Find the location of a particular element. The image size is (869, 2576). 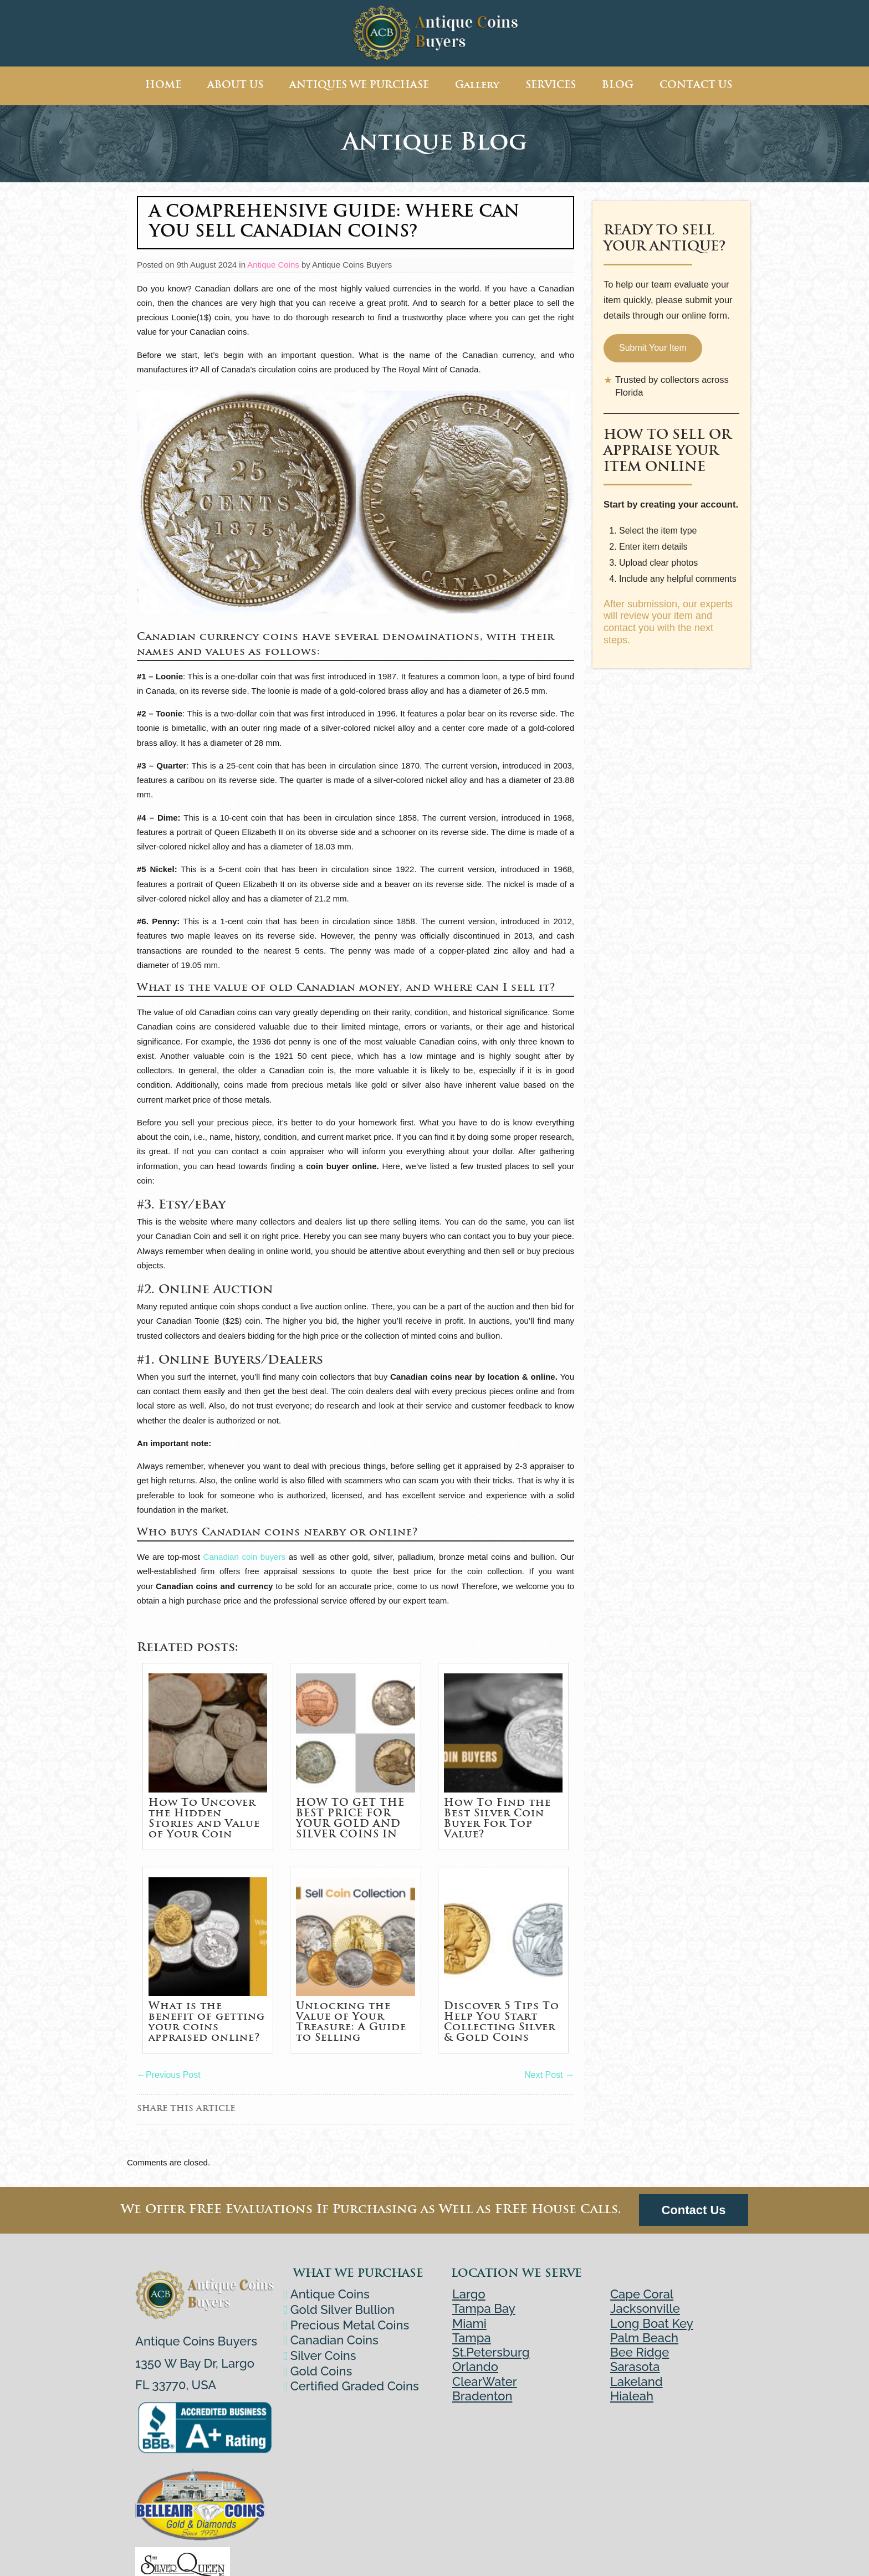

Canadian Coins is located at coordinates (336, 2340).